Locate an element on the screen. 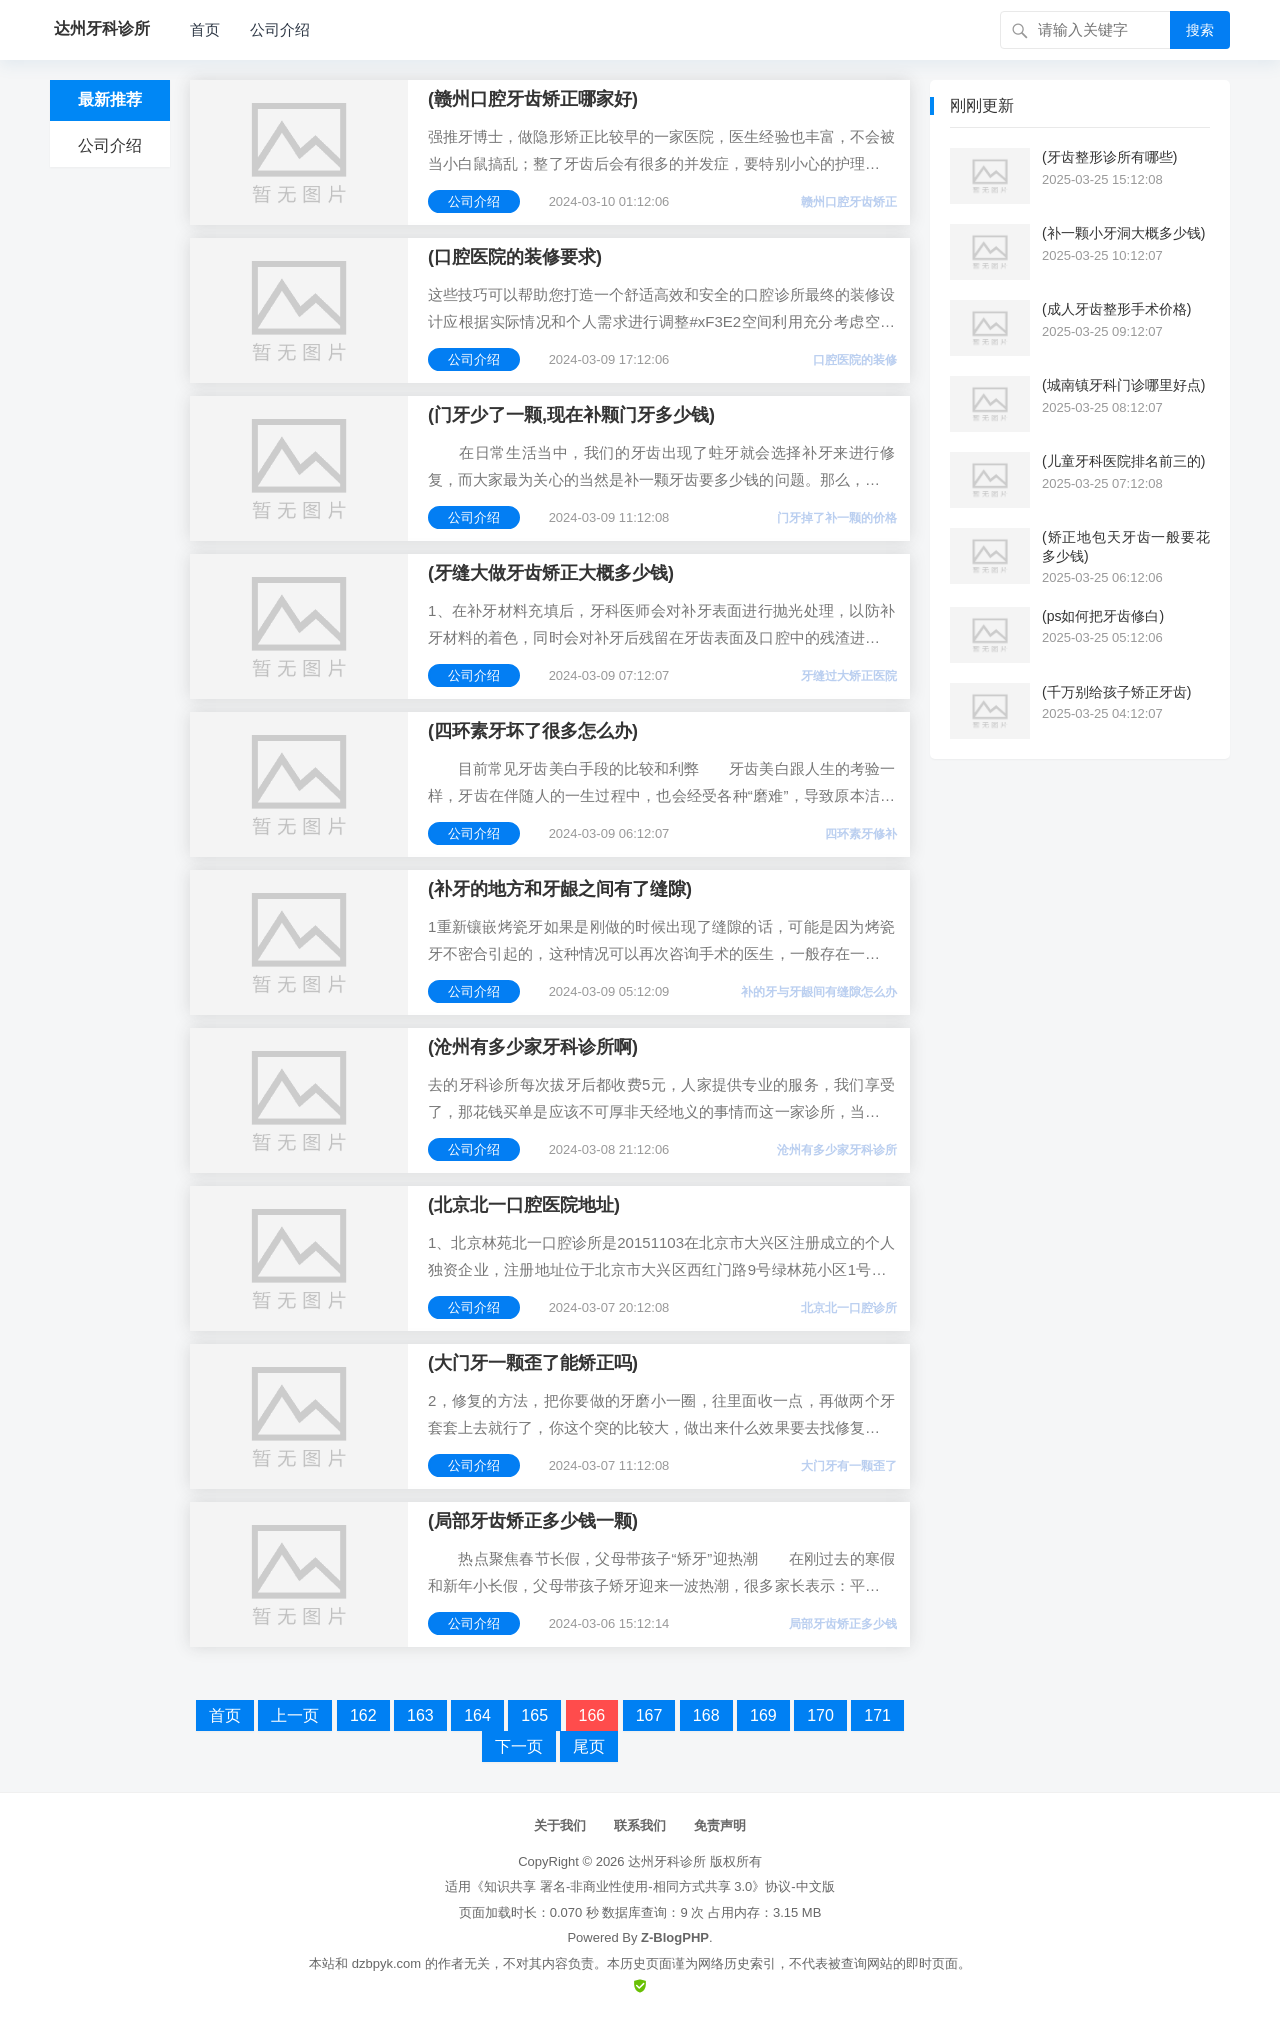  (大门牙一颗歪了能矫正吗) is located at coordinates (533, 1363).